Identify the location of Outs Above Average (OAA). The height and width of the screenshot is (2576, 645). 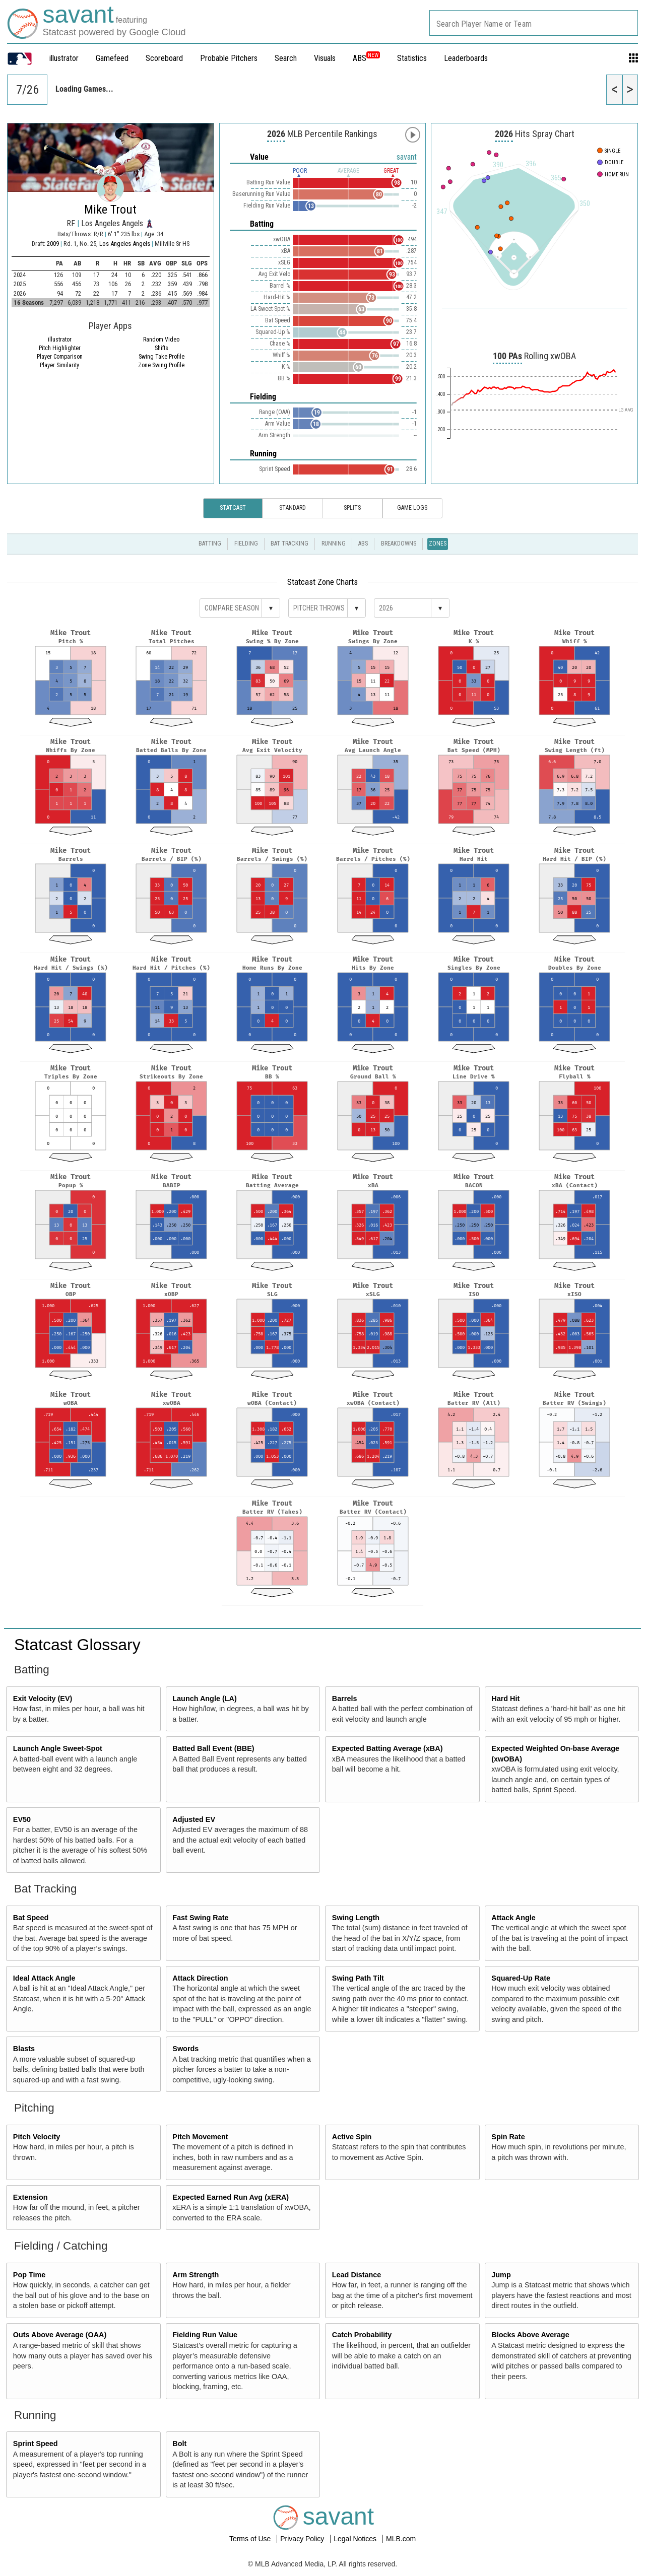
(60, 2335).